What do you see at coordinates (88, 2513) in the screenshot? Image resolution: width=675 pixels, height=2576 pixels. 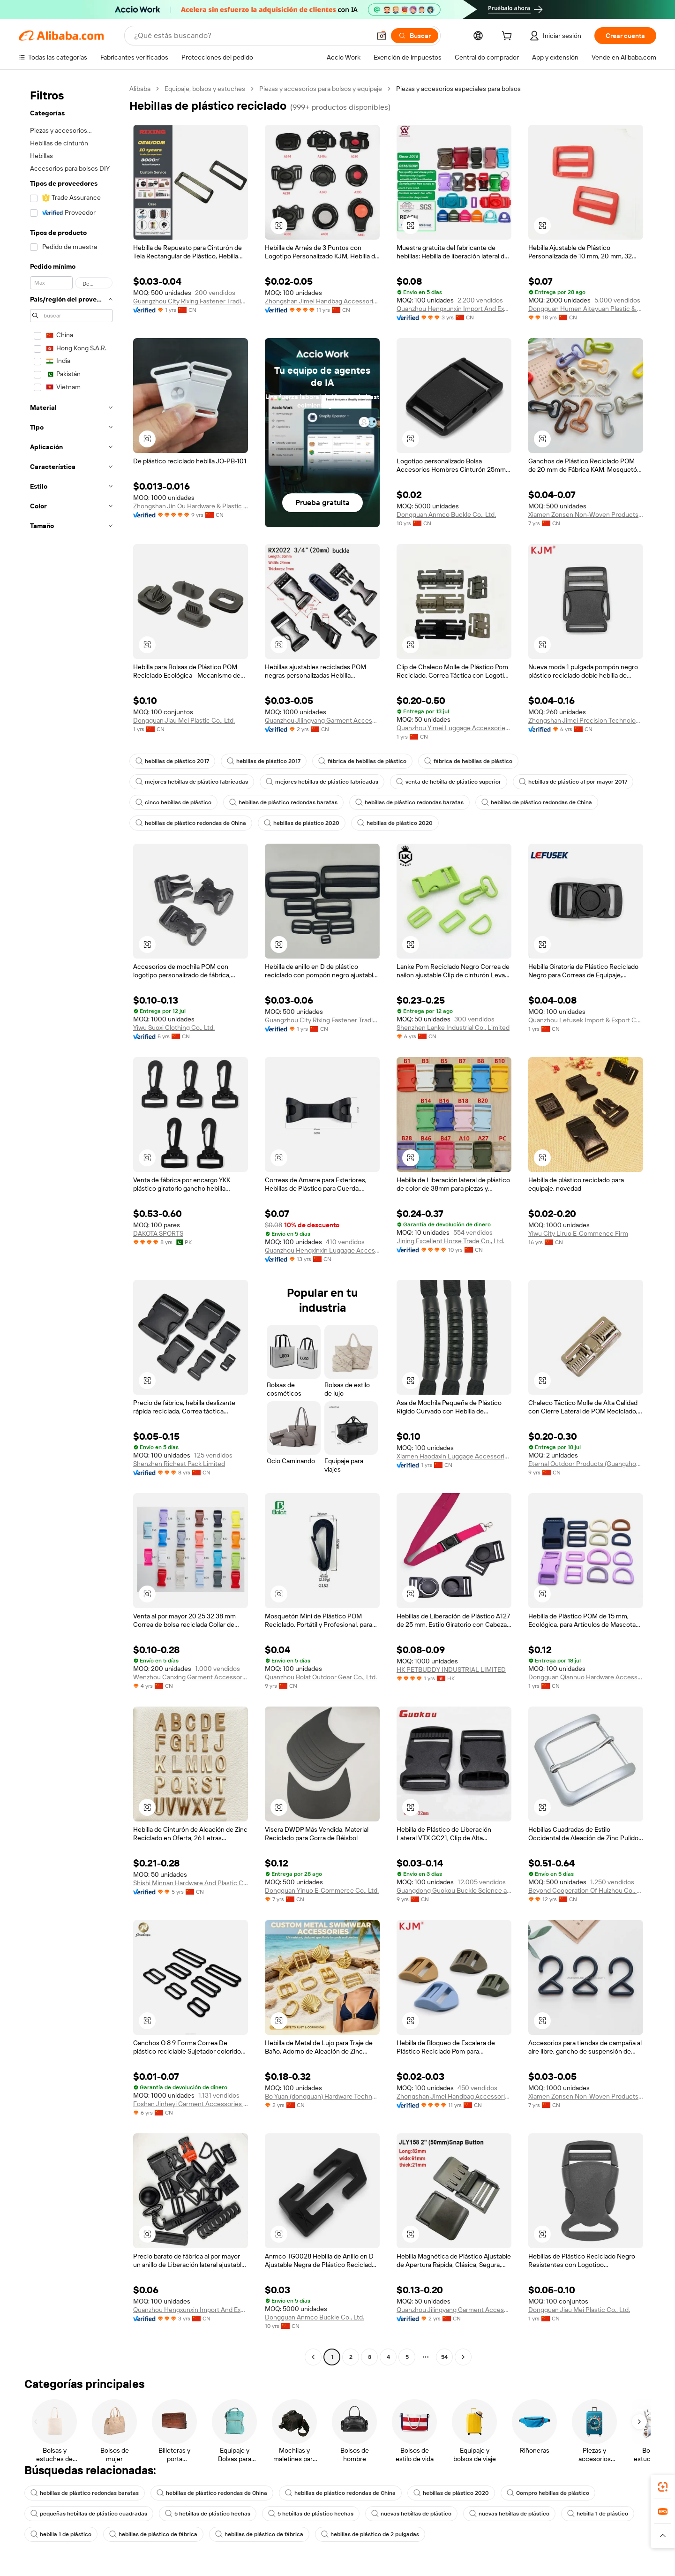 I see `pequeñas hebillas de plástico cuadradas` at bounding box center [88, 2513].